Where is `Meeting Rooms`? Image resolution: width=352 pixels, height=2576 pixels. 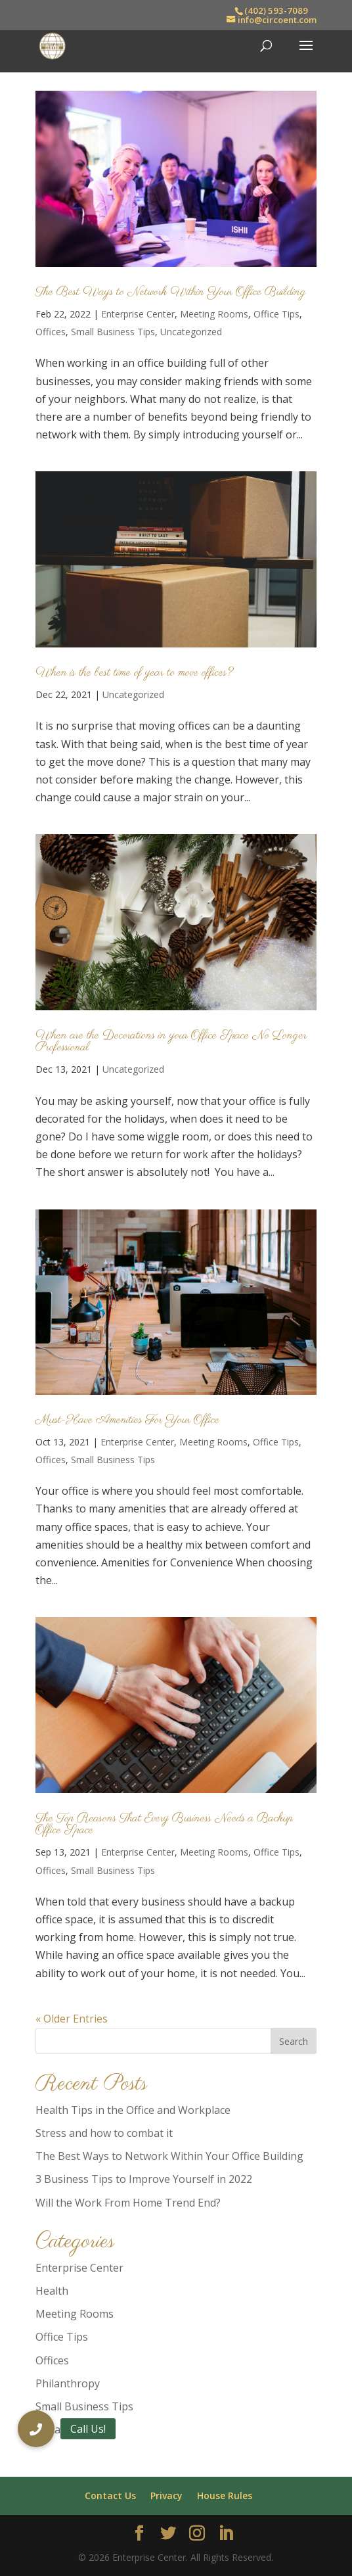
Meeting Rooms is located at coordinates (214, 314).